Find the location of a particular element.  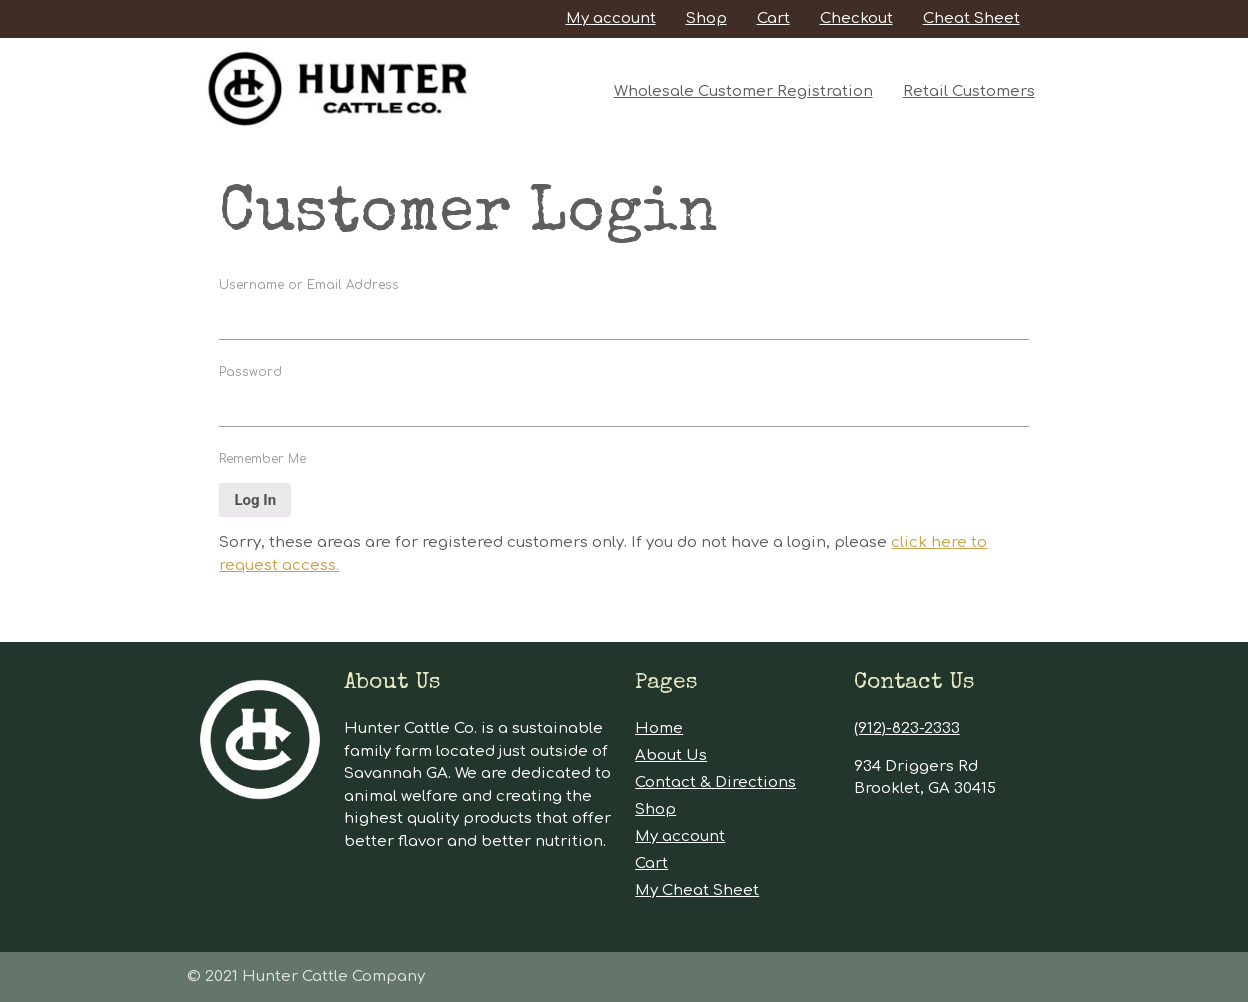

Home is located at coordinates (659, 728).